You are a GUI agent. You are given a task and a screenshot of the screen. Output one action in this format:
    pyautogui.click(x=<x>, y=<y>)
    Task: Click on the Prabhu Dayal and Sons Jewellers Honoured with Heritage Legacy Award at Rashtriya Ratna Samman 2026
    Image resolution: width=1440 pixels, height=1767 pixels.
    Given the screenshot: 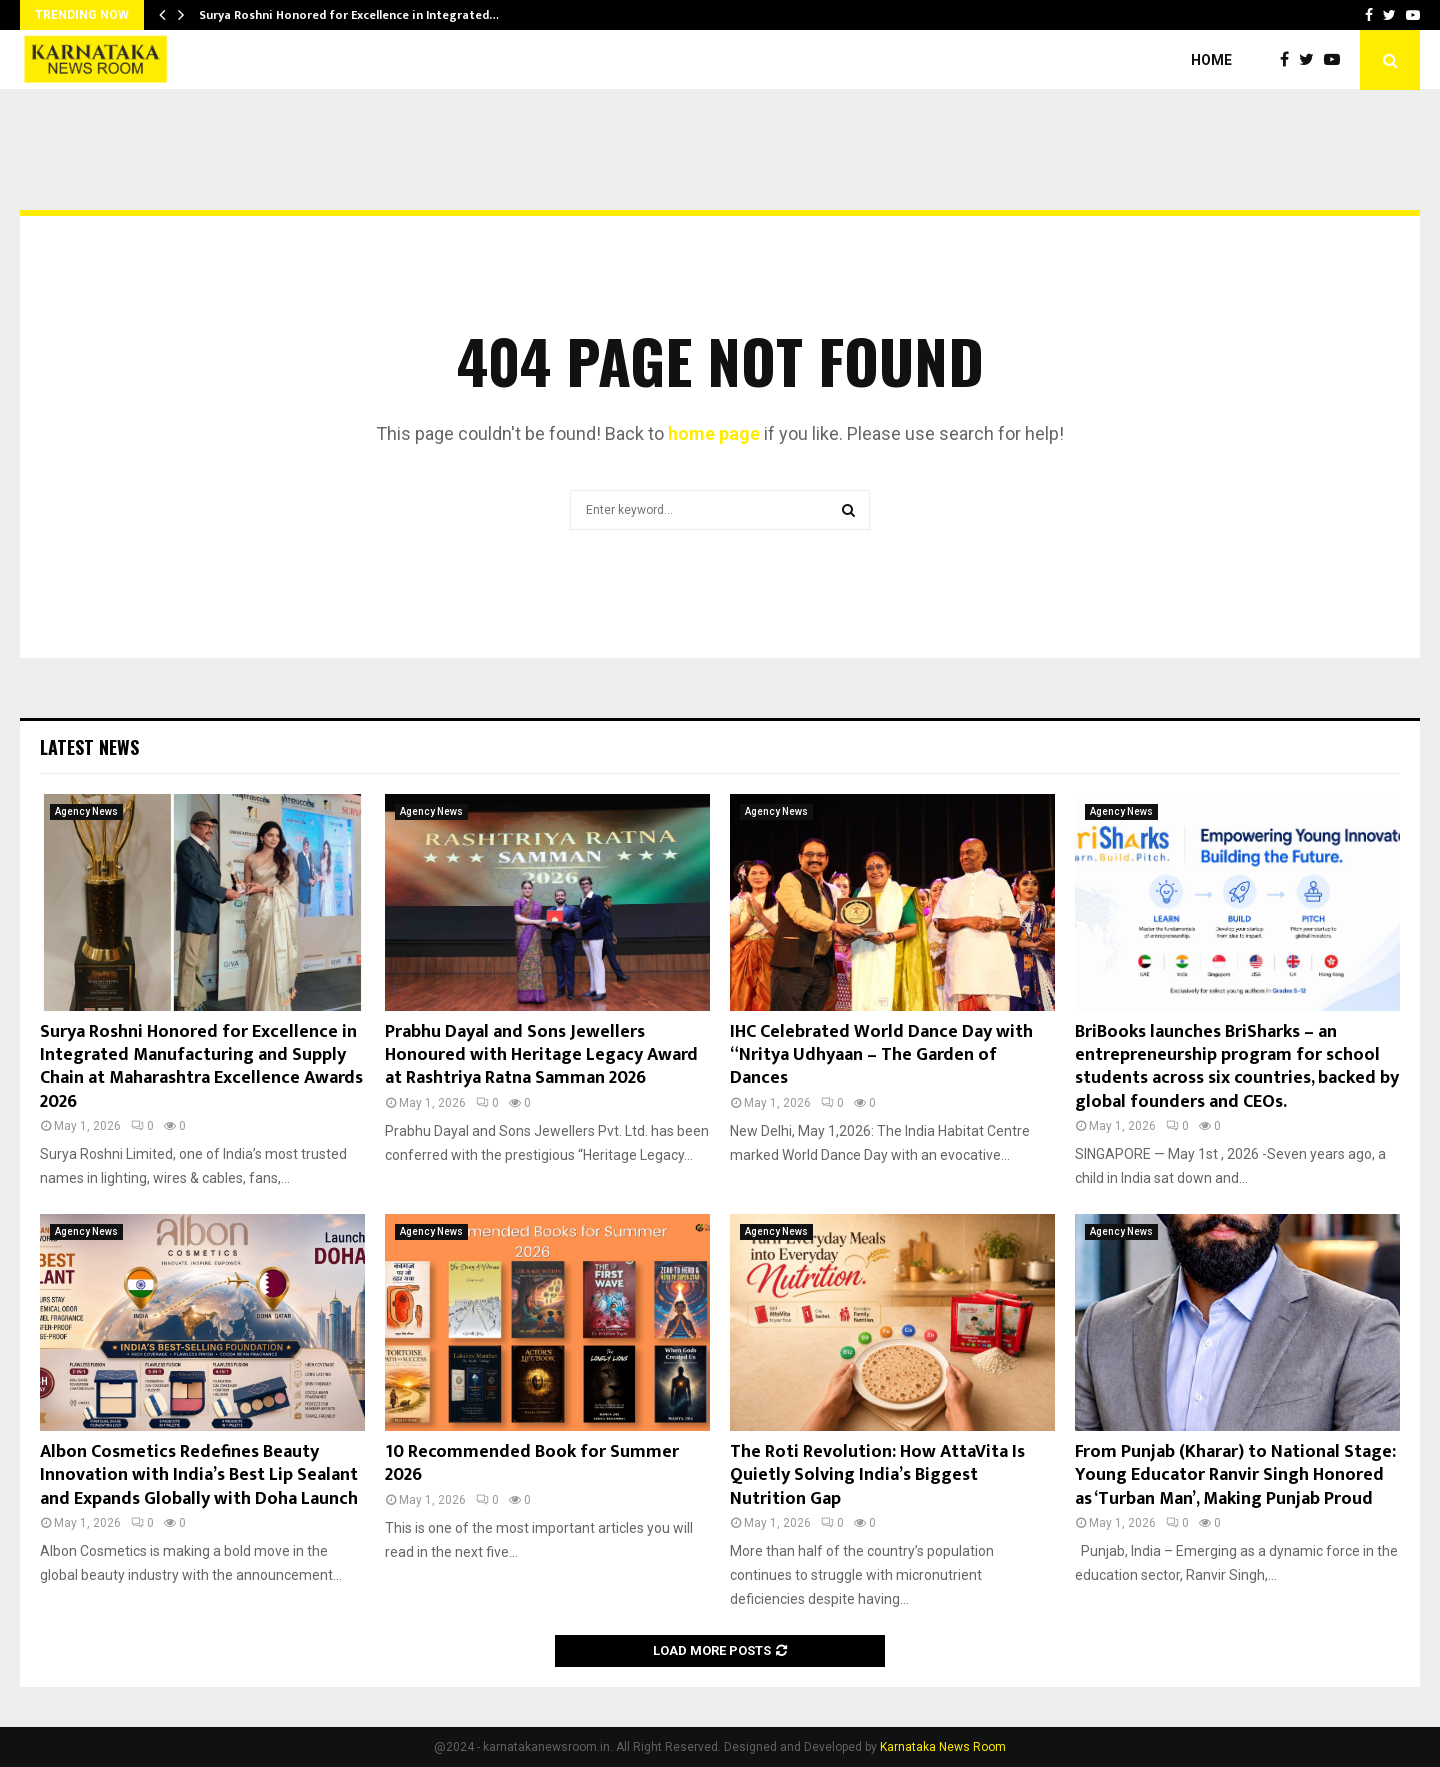 What is the action you would take?
    pyautogui.click(x=541, y=1055)
    